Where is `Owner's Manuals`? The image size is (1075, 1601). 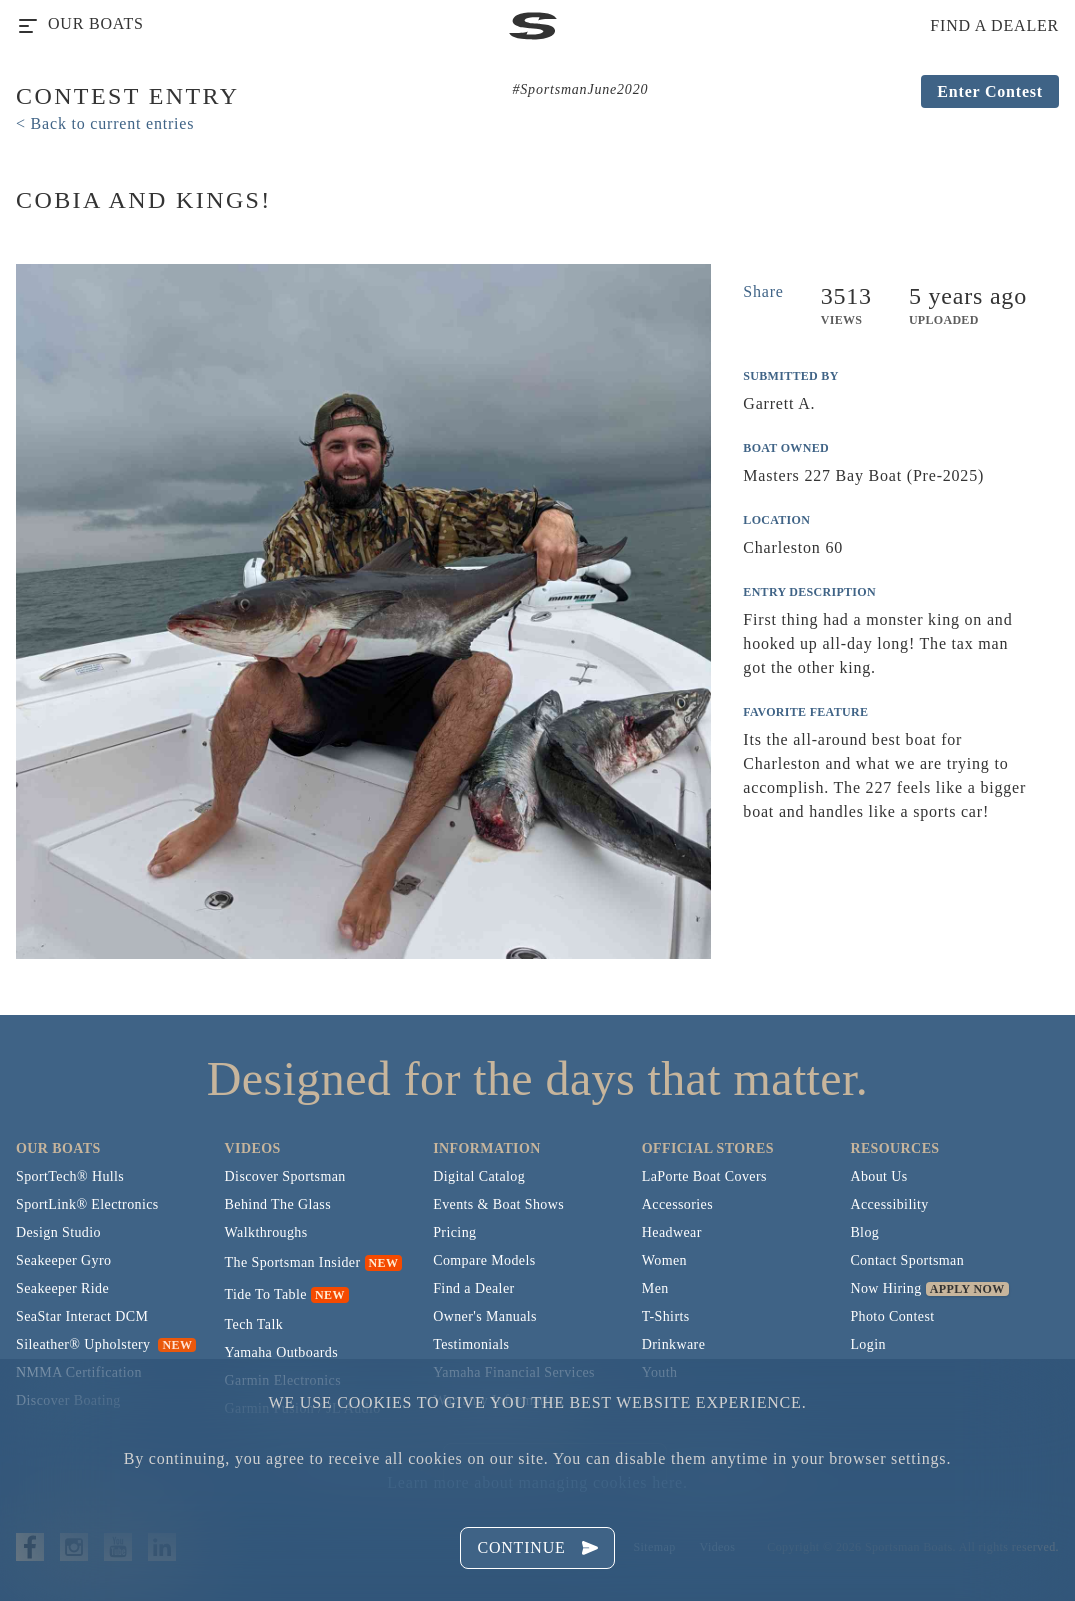
Owner's Manuals is located at coordinates (485, 1316).